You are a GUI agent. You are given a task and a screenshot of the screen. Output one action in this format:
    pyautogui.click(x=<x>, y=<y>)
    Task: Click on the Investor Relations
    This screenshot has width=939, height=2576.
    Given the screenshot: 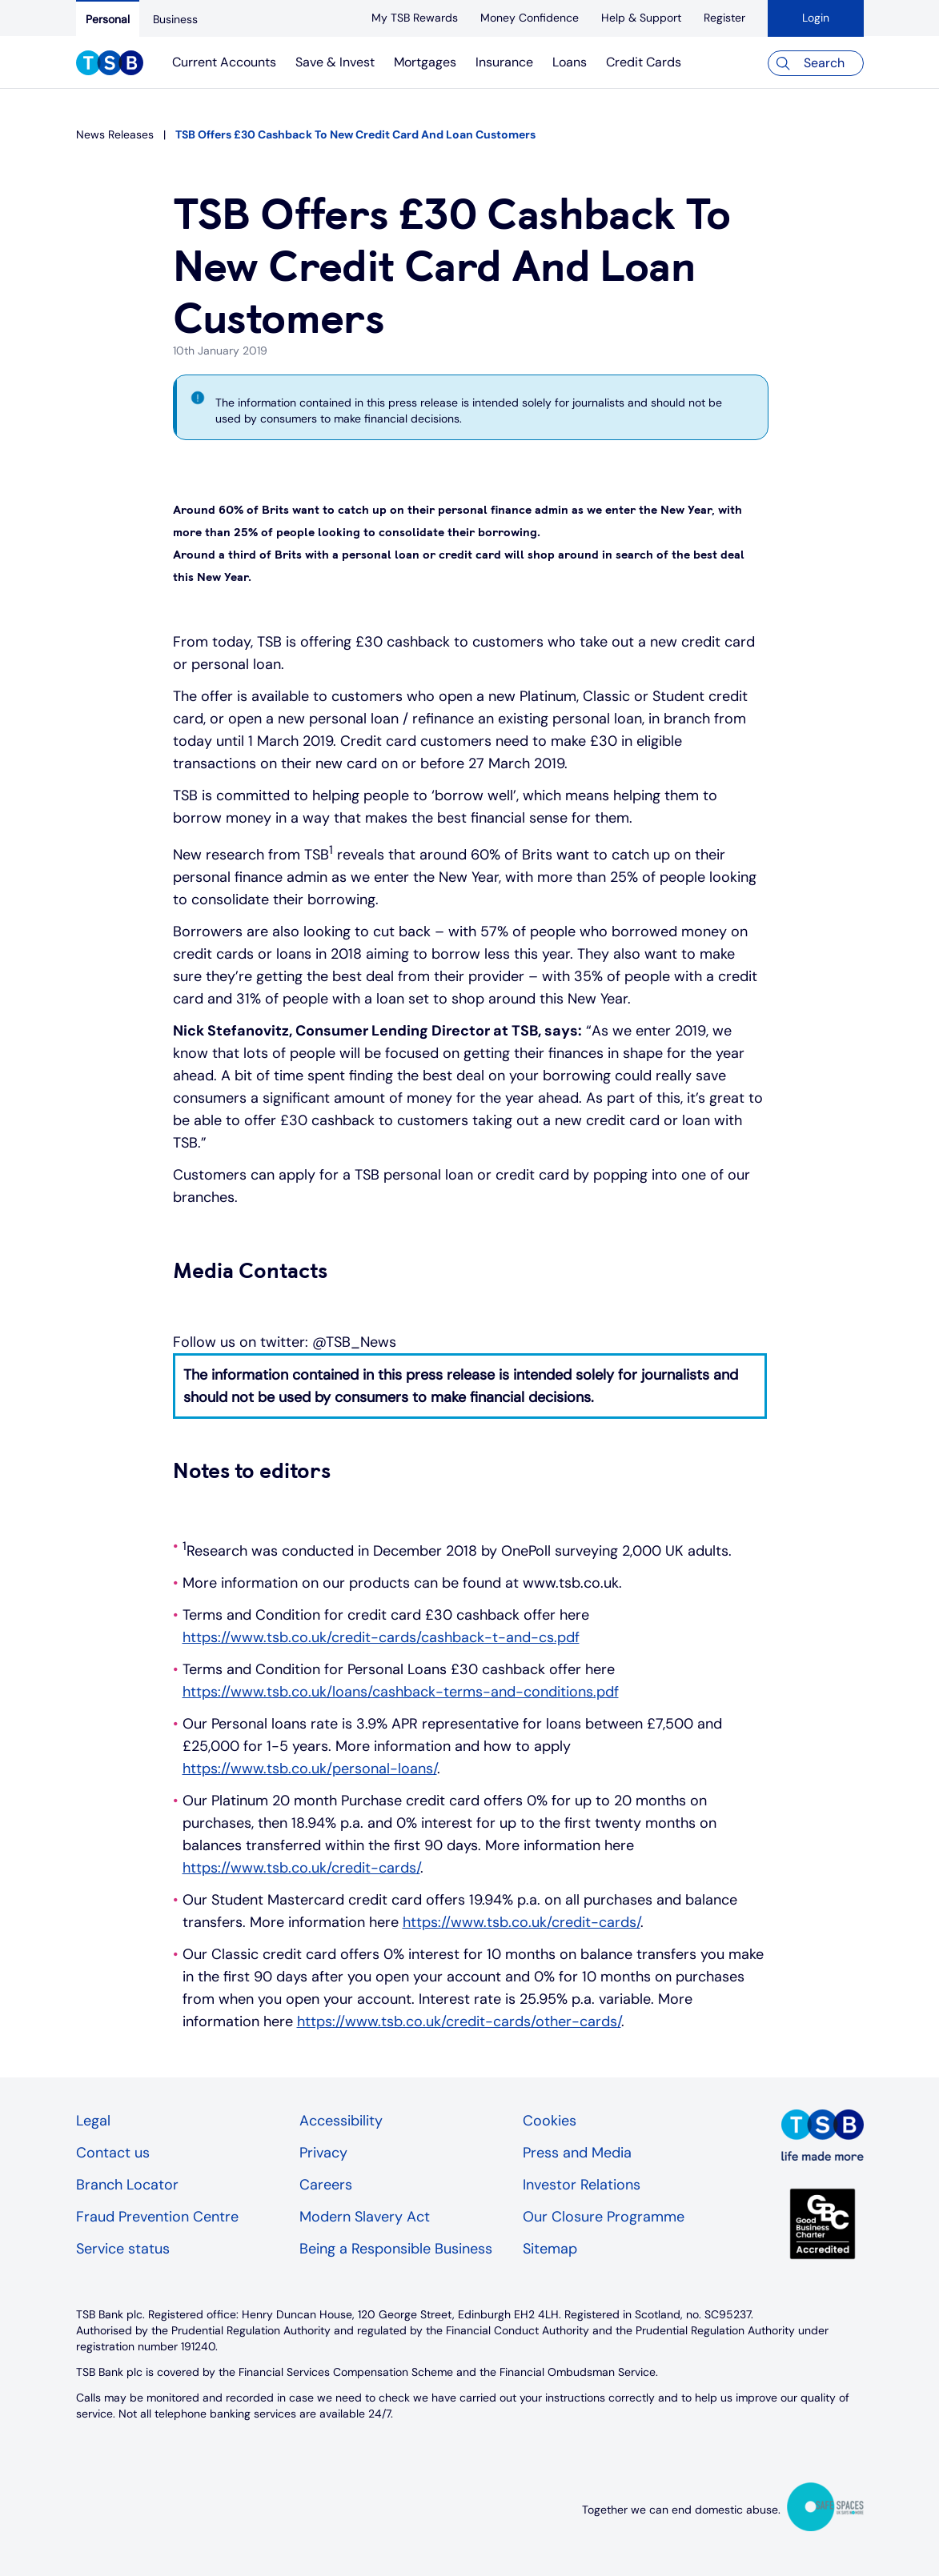 What is the action you would take?
    pyautogui.click(x=581, y=2184)
    